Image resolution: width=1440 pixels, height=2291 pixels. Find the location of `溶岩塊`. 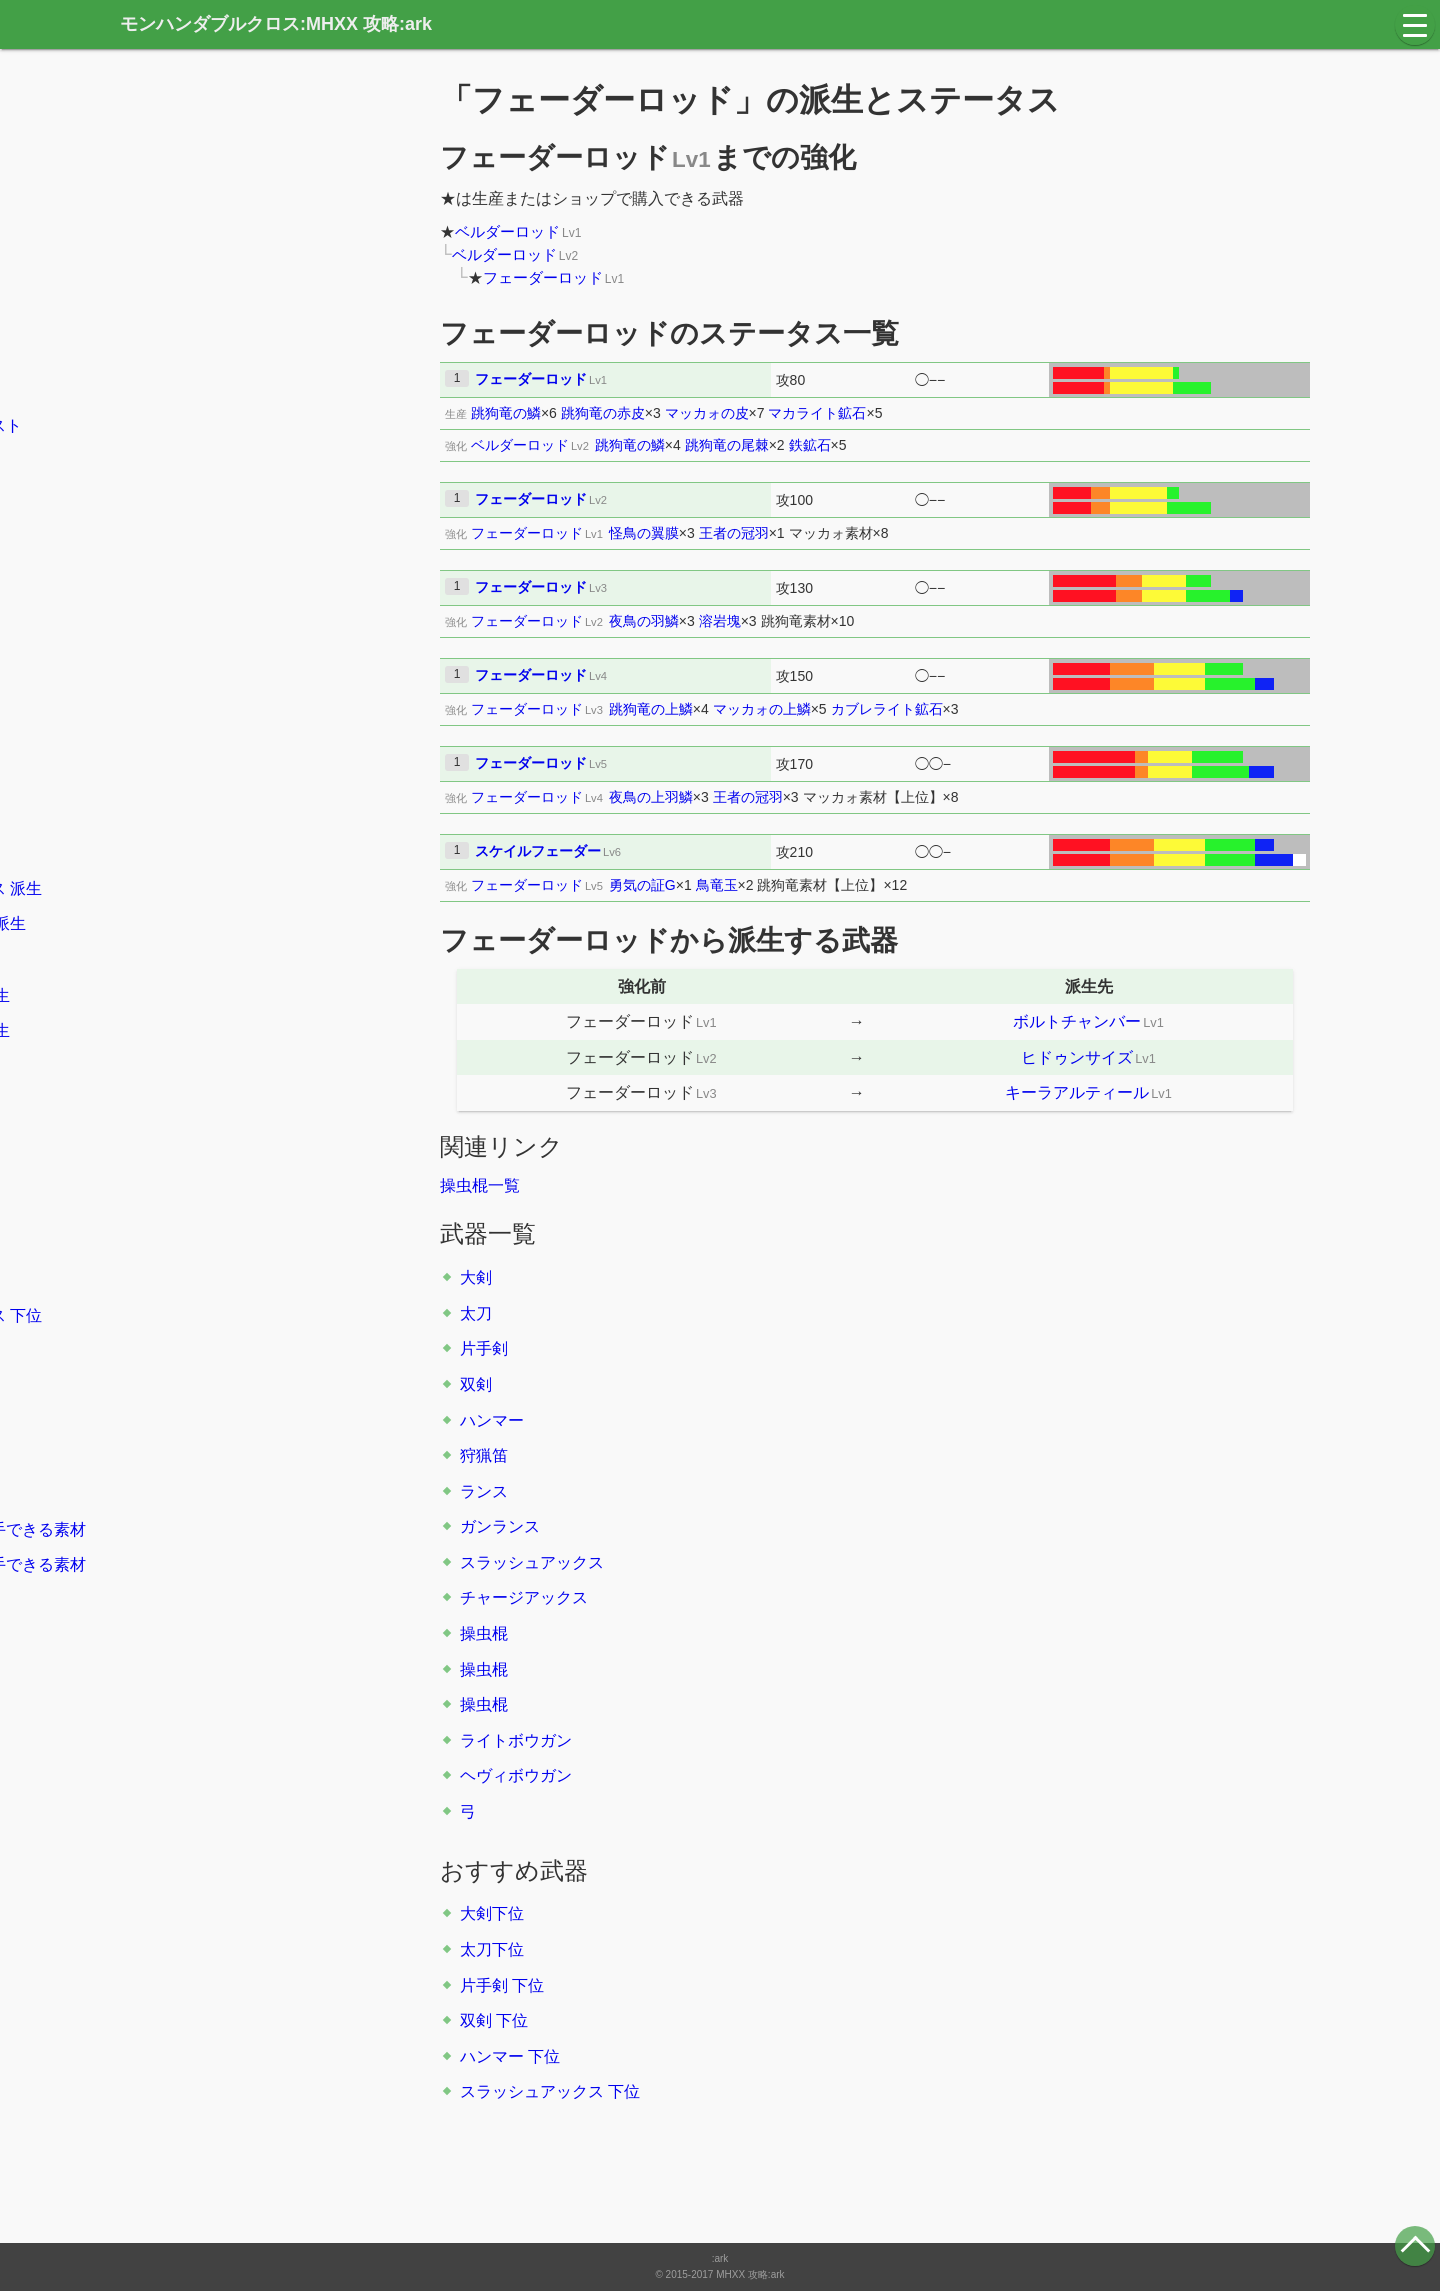

溶岩塊 is located at coordinates (720, 621).